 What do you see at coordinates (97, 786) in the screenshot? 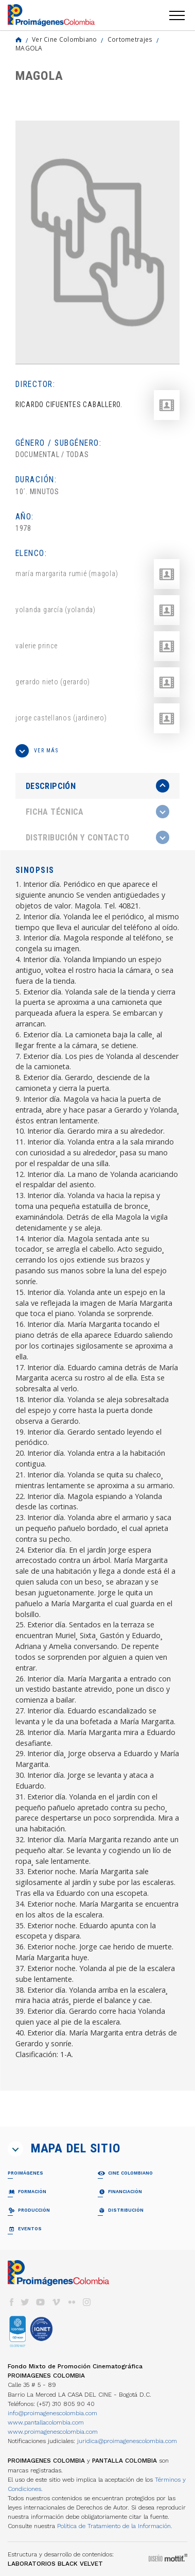
I see `[presentation]` at bounding box center [97, 786].